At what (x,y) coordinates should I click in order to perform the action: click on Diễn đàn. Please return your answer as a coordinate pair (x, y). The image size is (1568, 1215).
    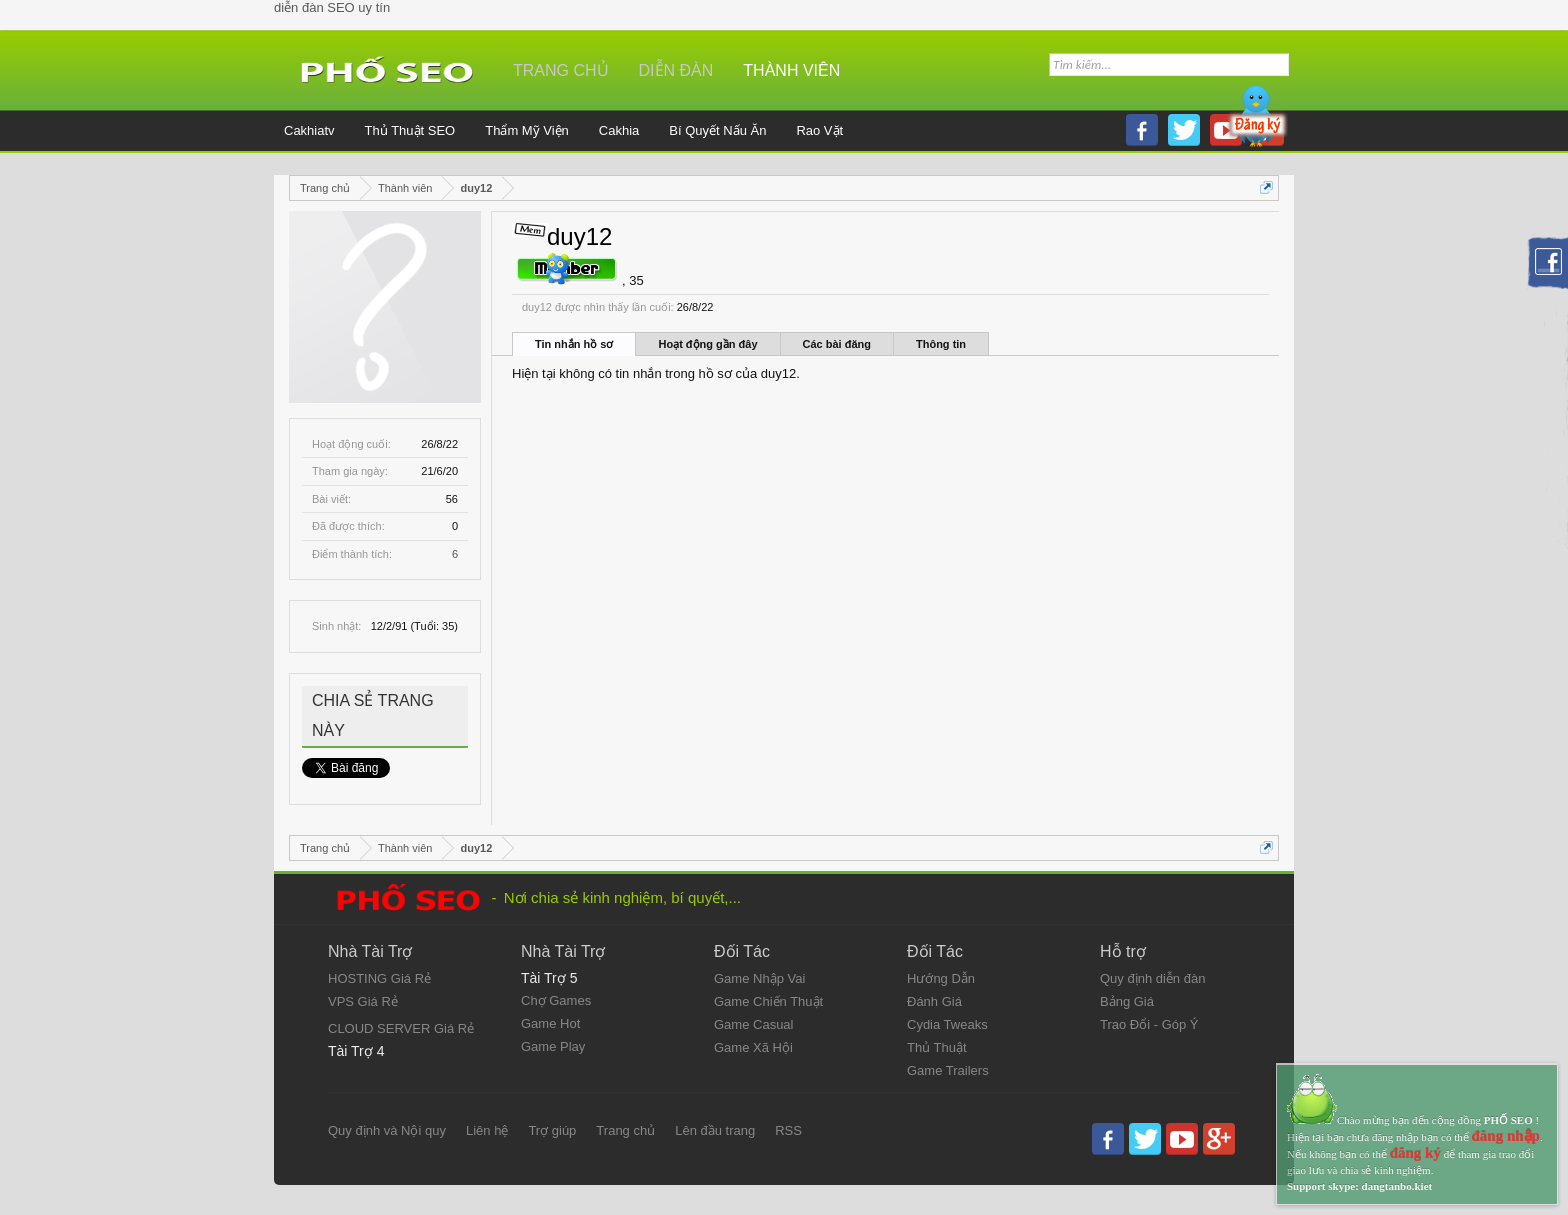
    Looking at the image, I should click on (676, 70).